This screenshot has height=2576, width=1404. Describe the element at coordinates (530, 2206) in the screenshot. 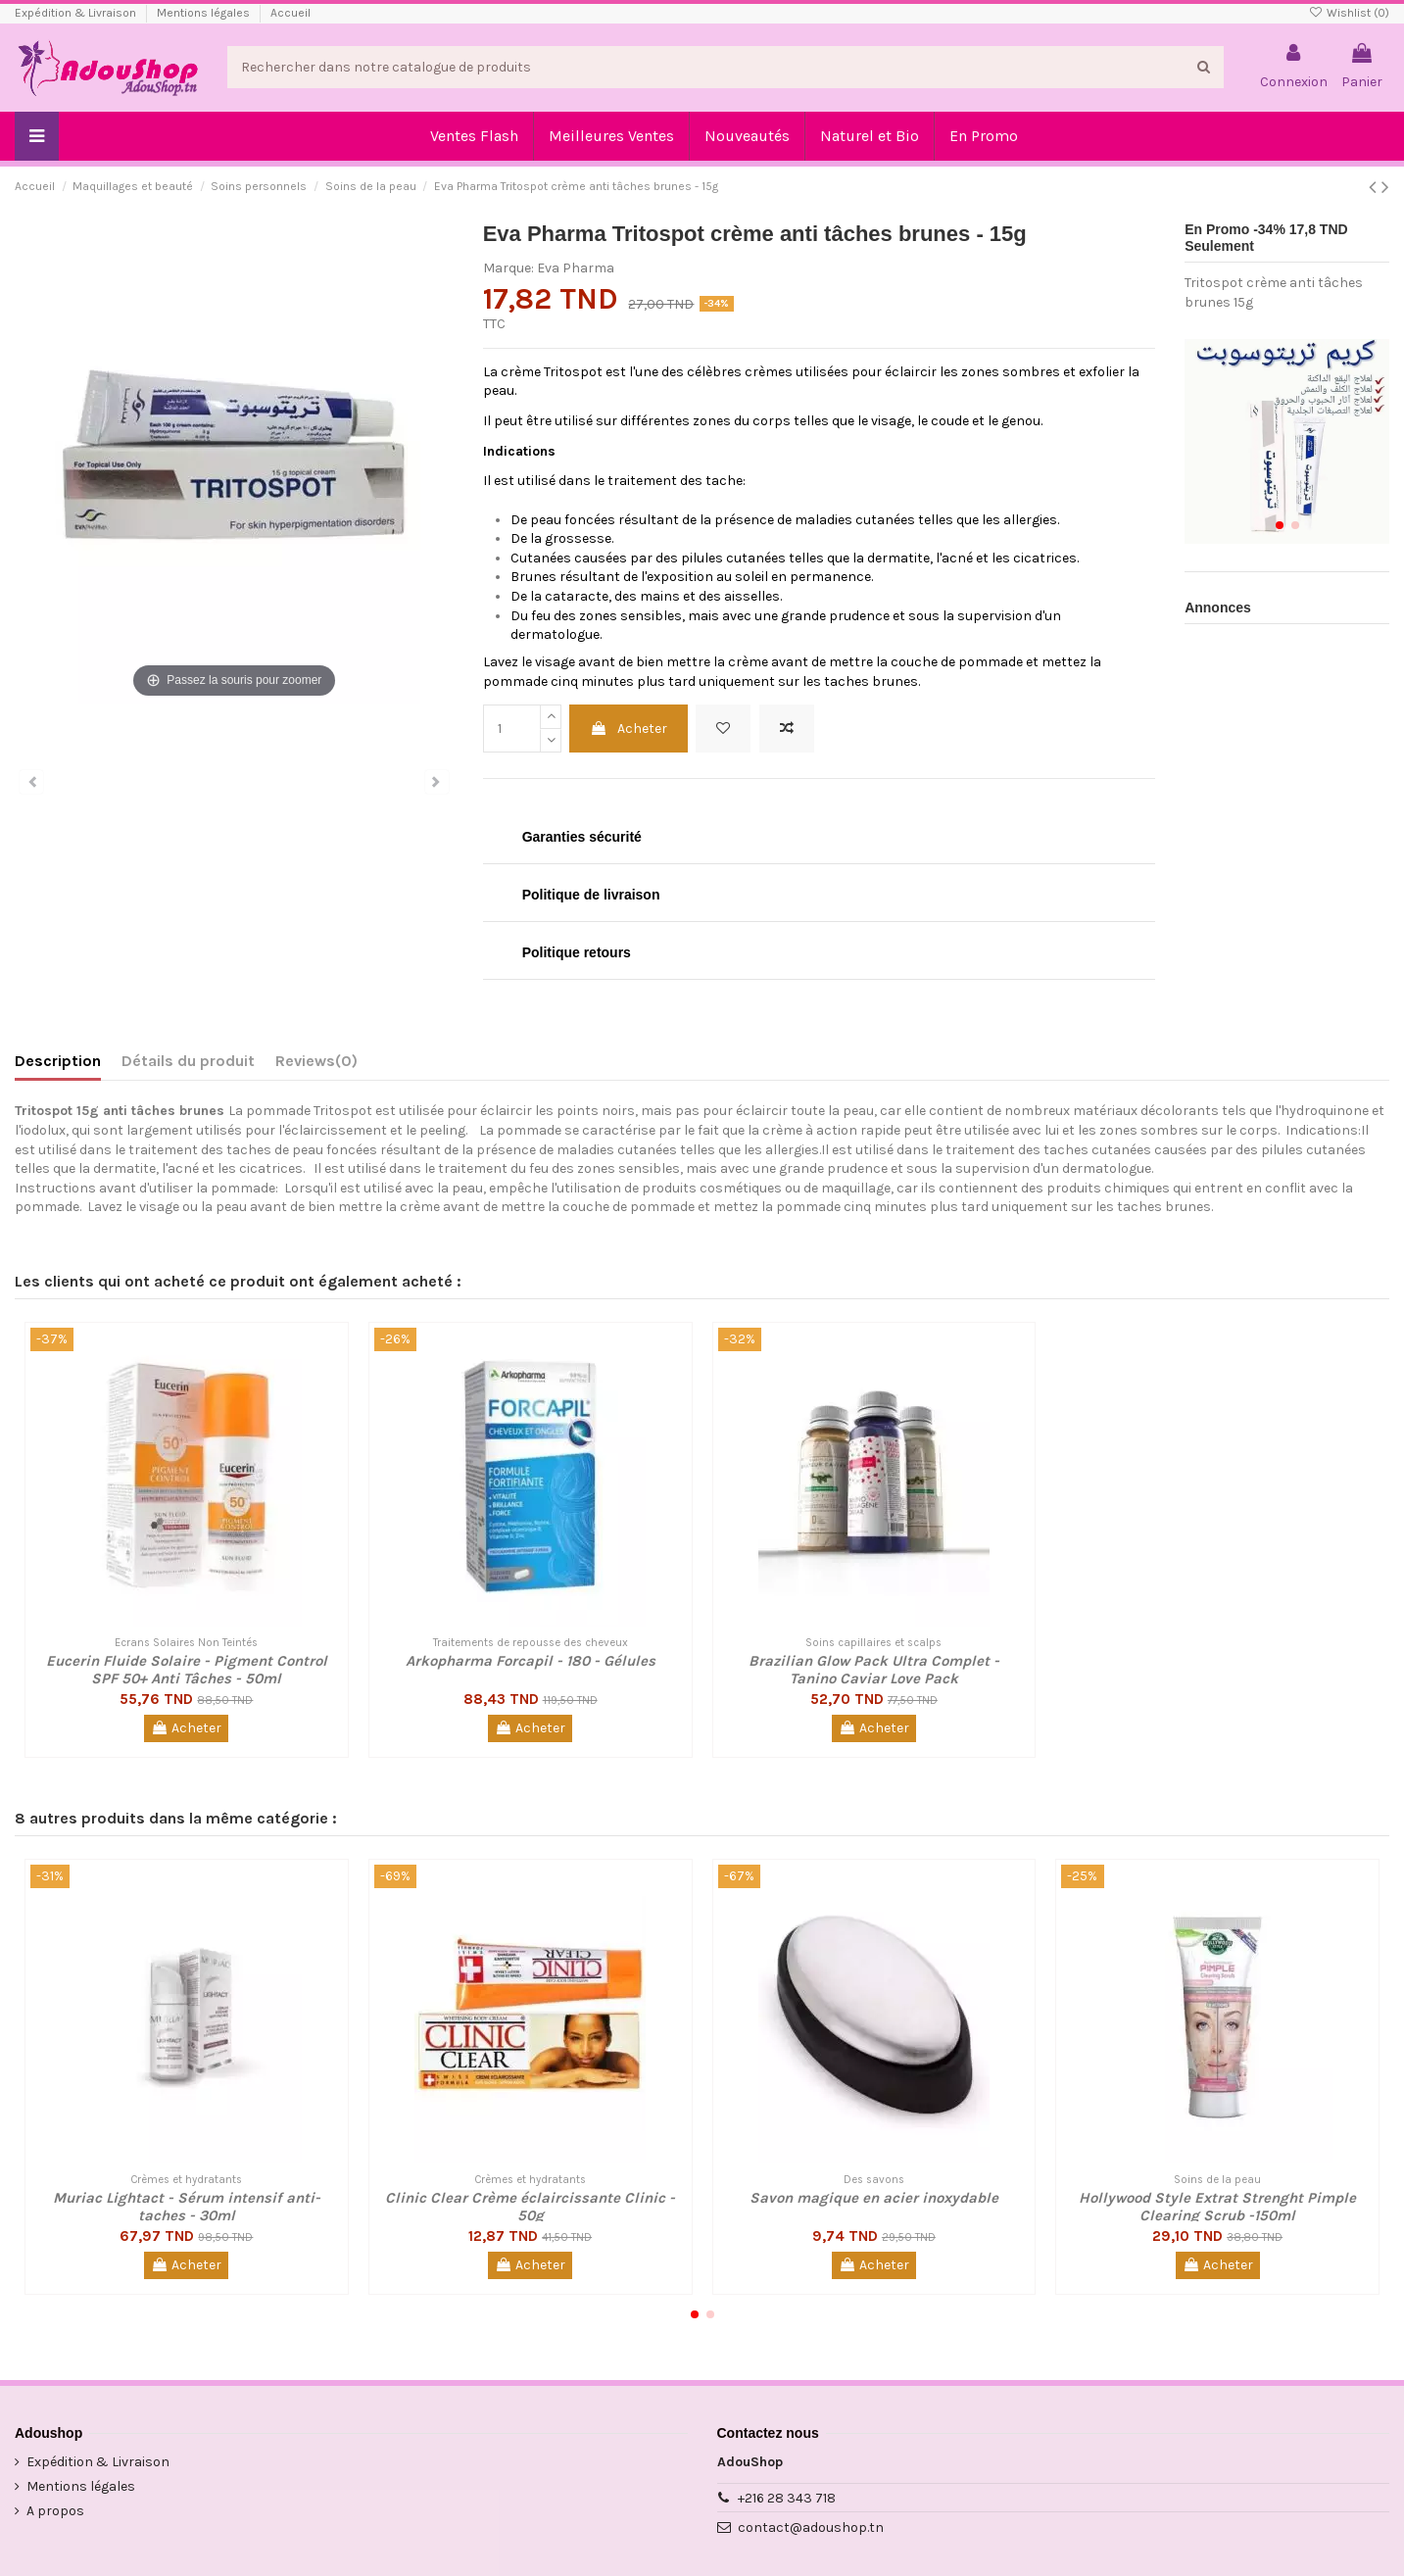

I see `Clinic Clear Crème éclaircissante Clinic - 50g` at that location.